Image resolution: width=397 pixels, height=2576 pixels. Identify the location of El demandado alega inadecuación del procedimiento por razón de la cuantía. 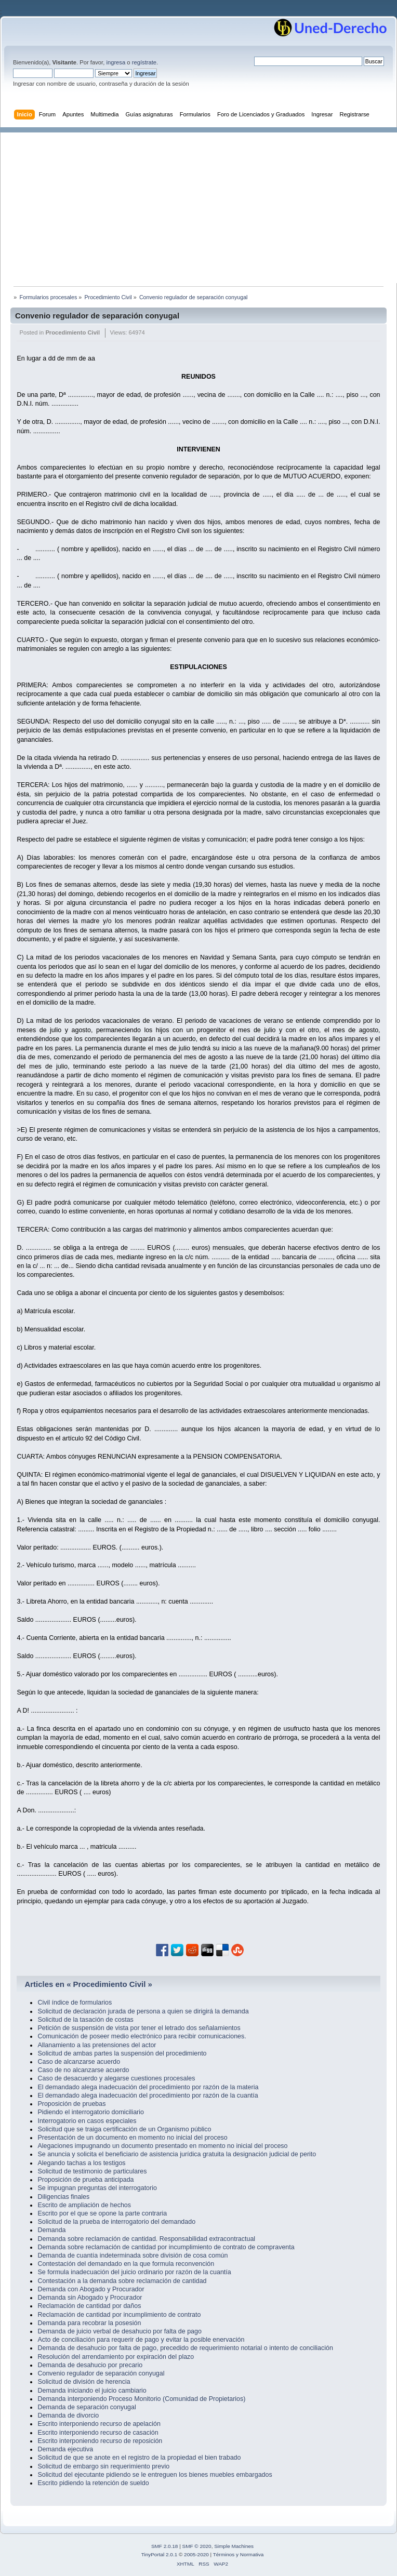
(147, 2095).